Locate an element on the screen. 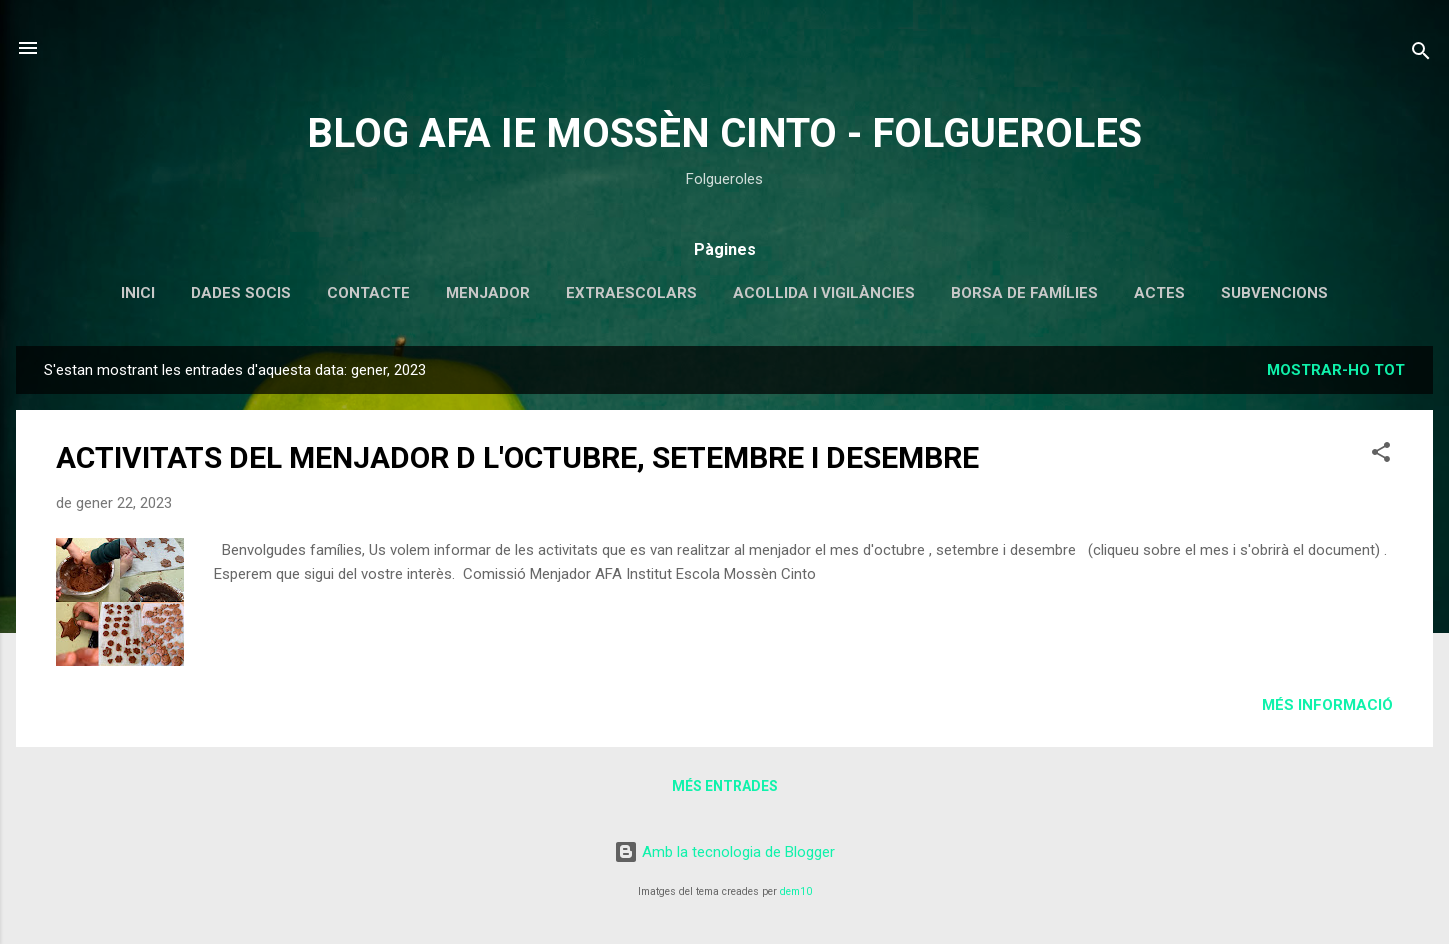  Més informació is located at coordinates (1327, 705).